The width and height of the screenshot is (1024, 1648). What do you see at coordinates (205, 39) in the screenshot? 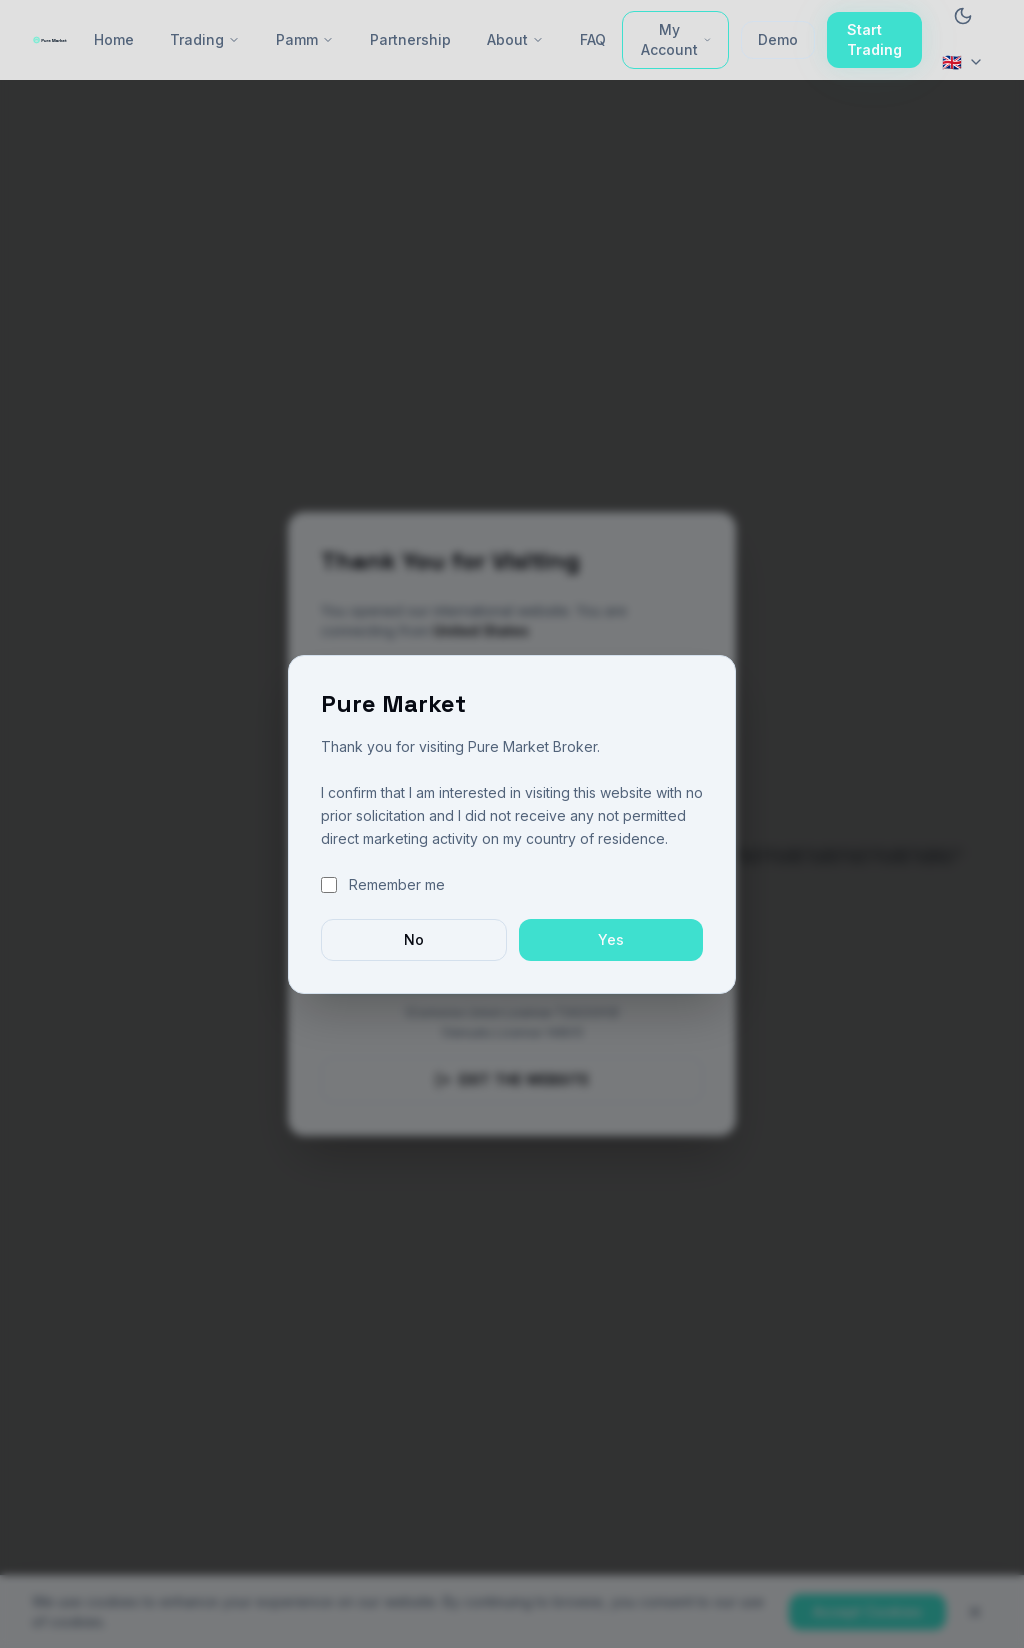
I see `Trading` at bounding box center [205, 39].